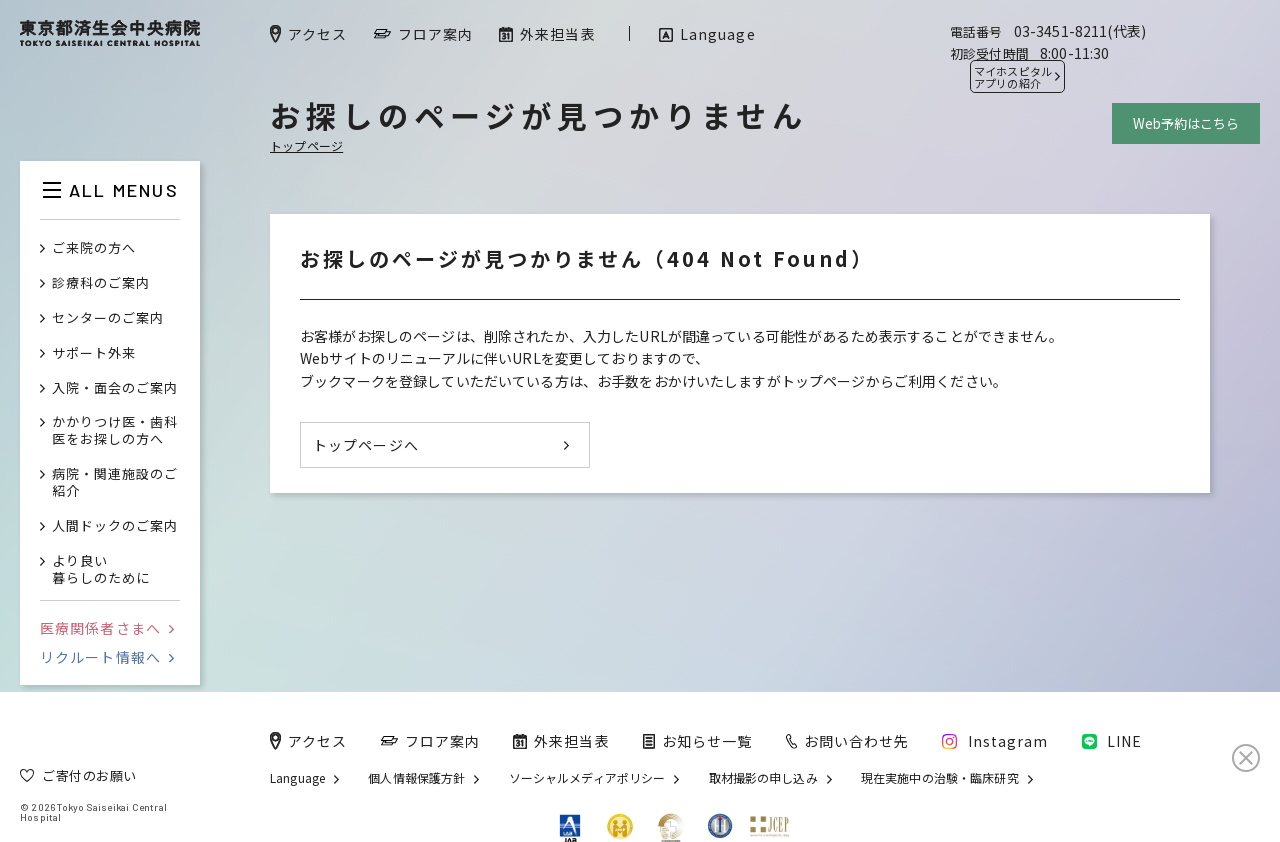  I want to click on サポート外来, so click(94, 353).